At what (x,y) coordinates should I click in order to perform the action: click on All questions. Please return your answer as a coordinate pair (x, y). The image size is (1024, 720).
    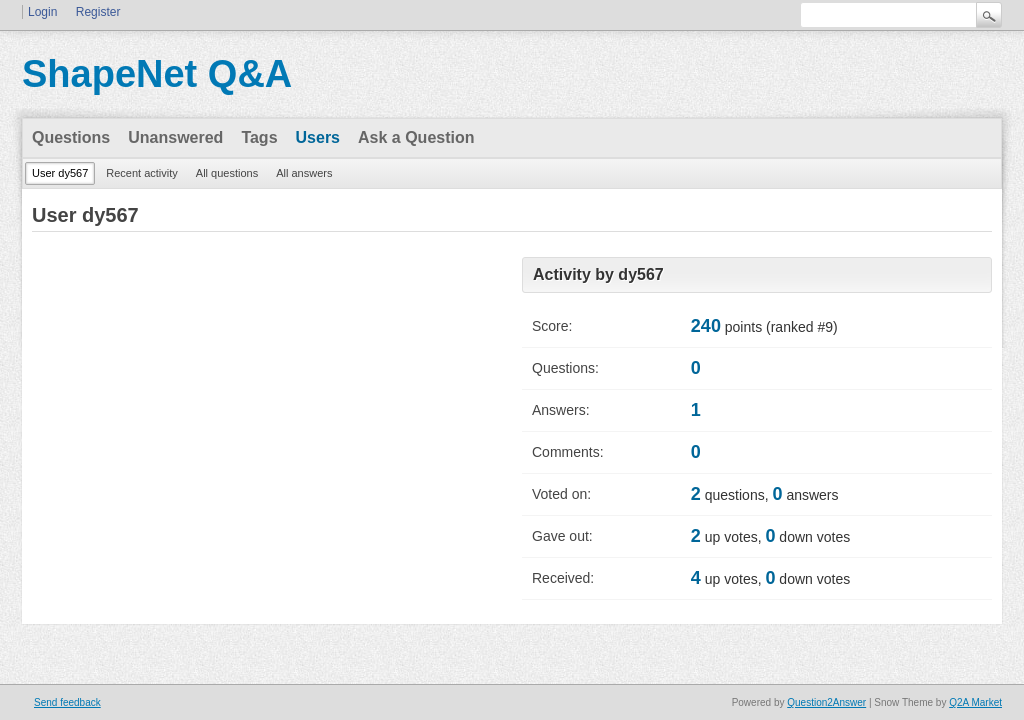
    Looking at the image, I should click on (227, 173).